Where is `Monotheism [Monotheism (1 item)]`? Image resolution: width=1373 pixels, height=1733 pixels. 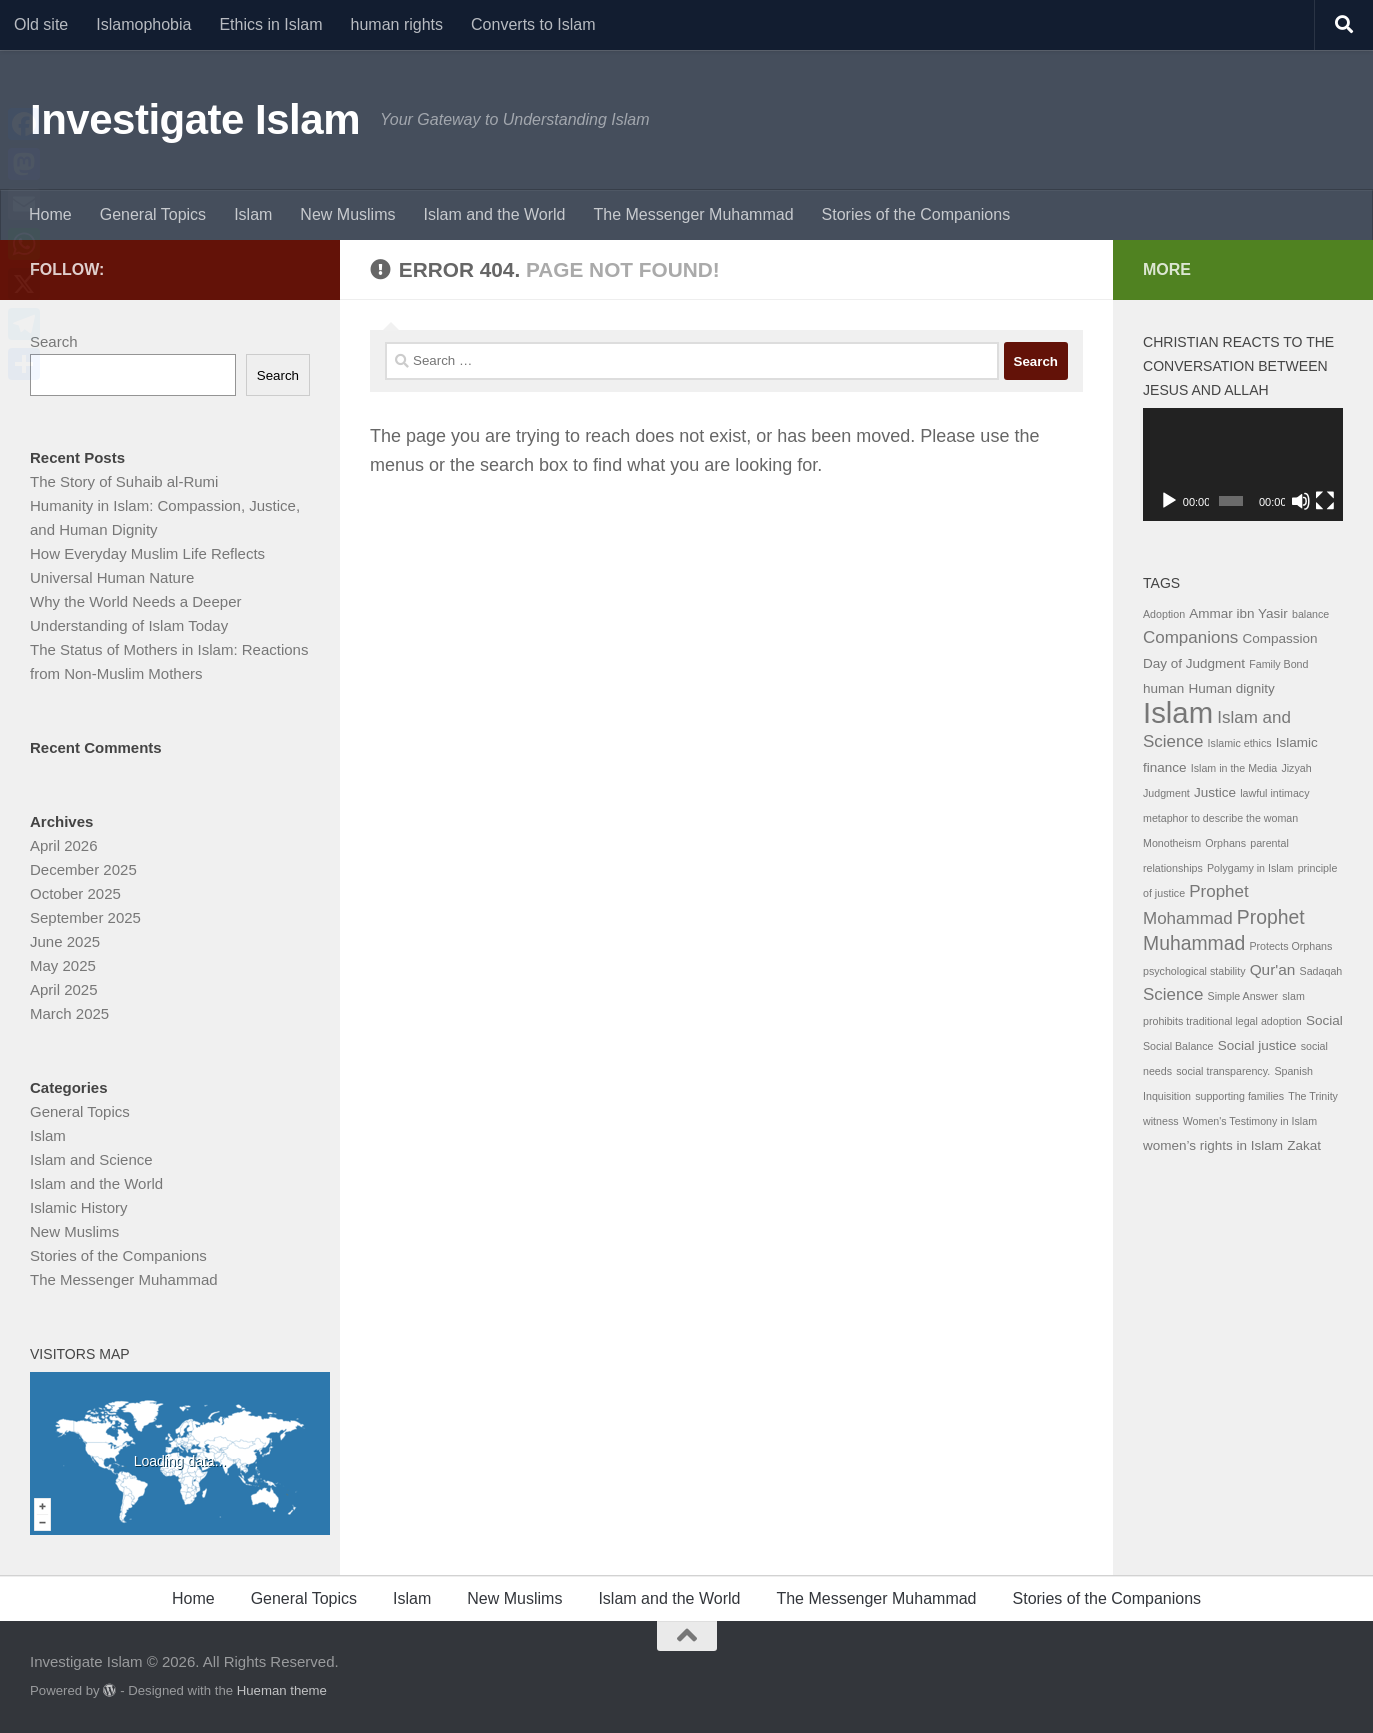
Monotheism [Monotheism (1 item)] is located at coordinates (1172, 843).